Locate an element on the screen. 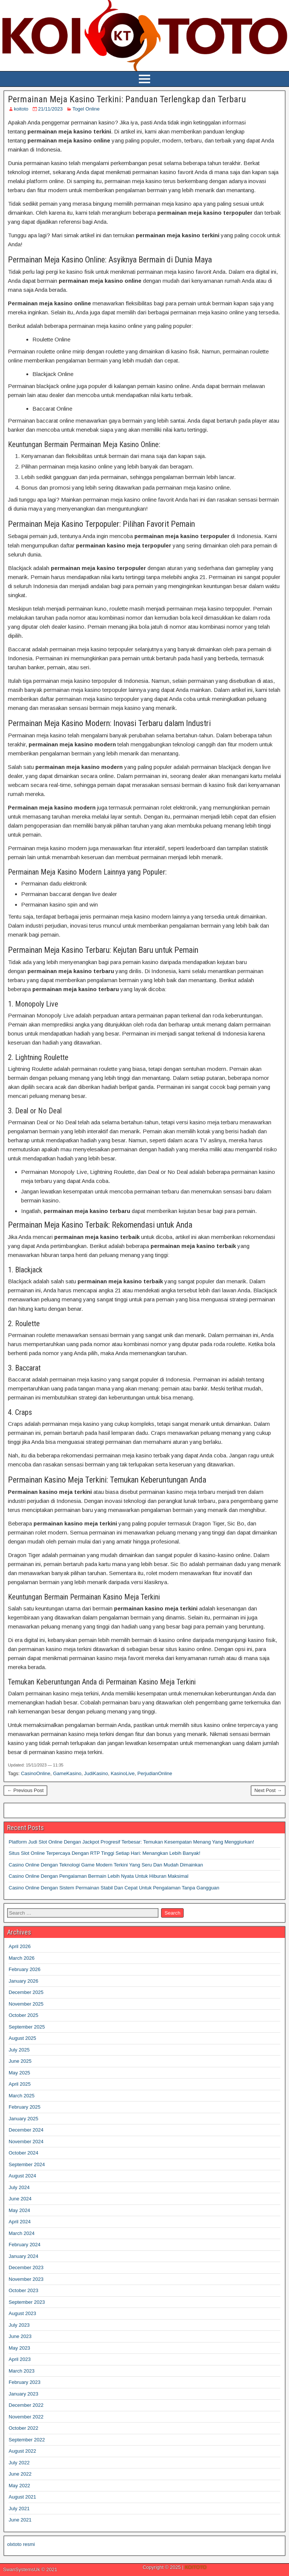 This screenshot has width=289, height=2576. October 2025 is located at coordinates (23, 2015).